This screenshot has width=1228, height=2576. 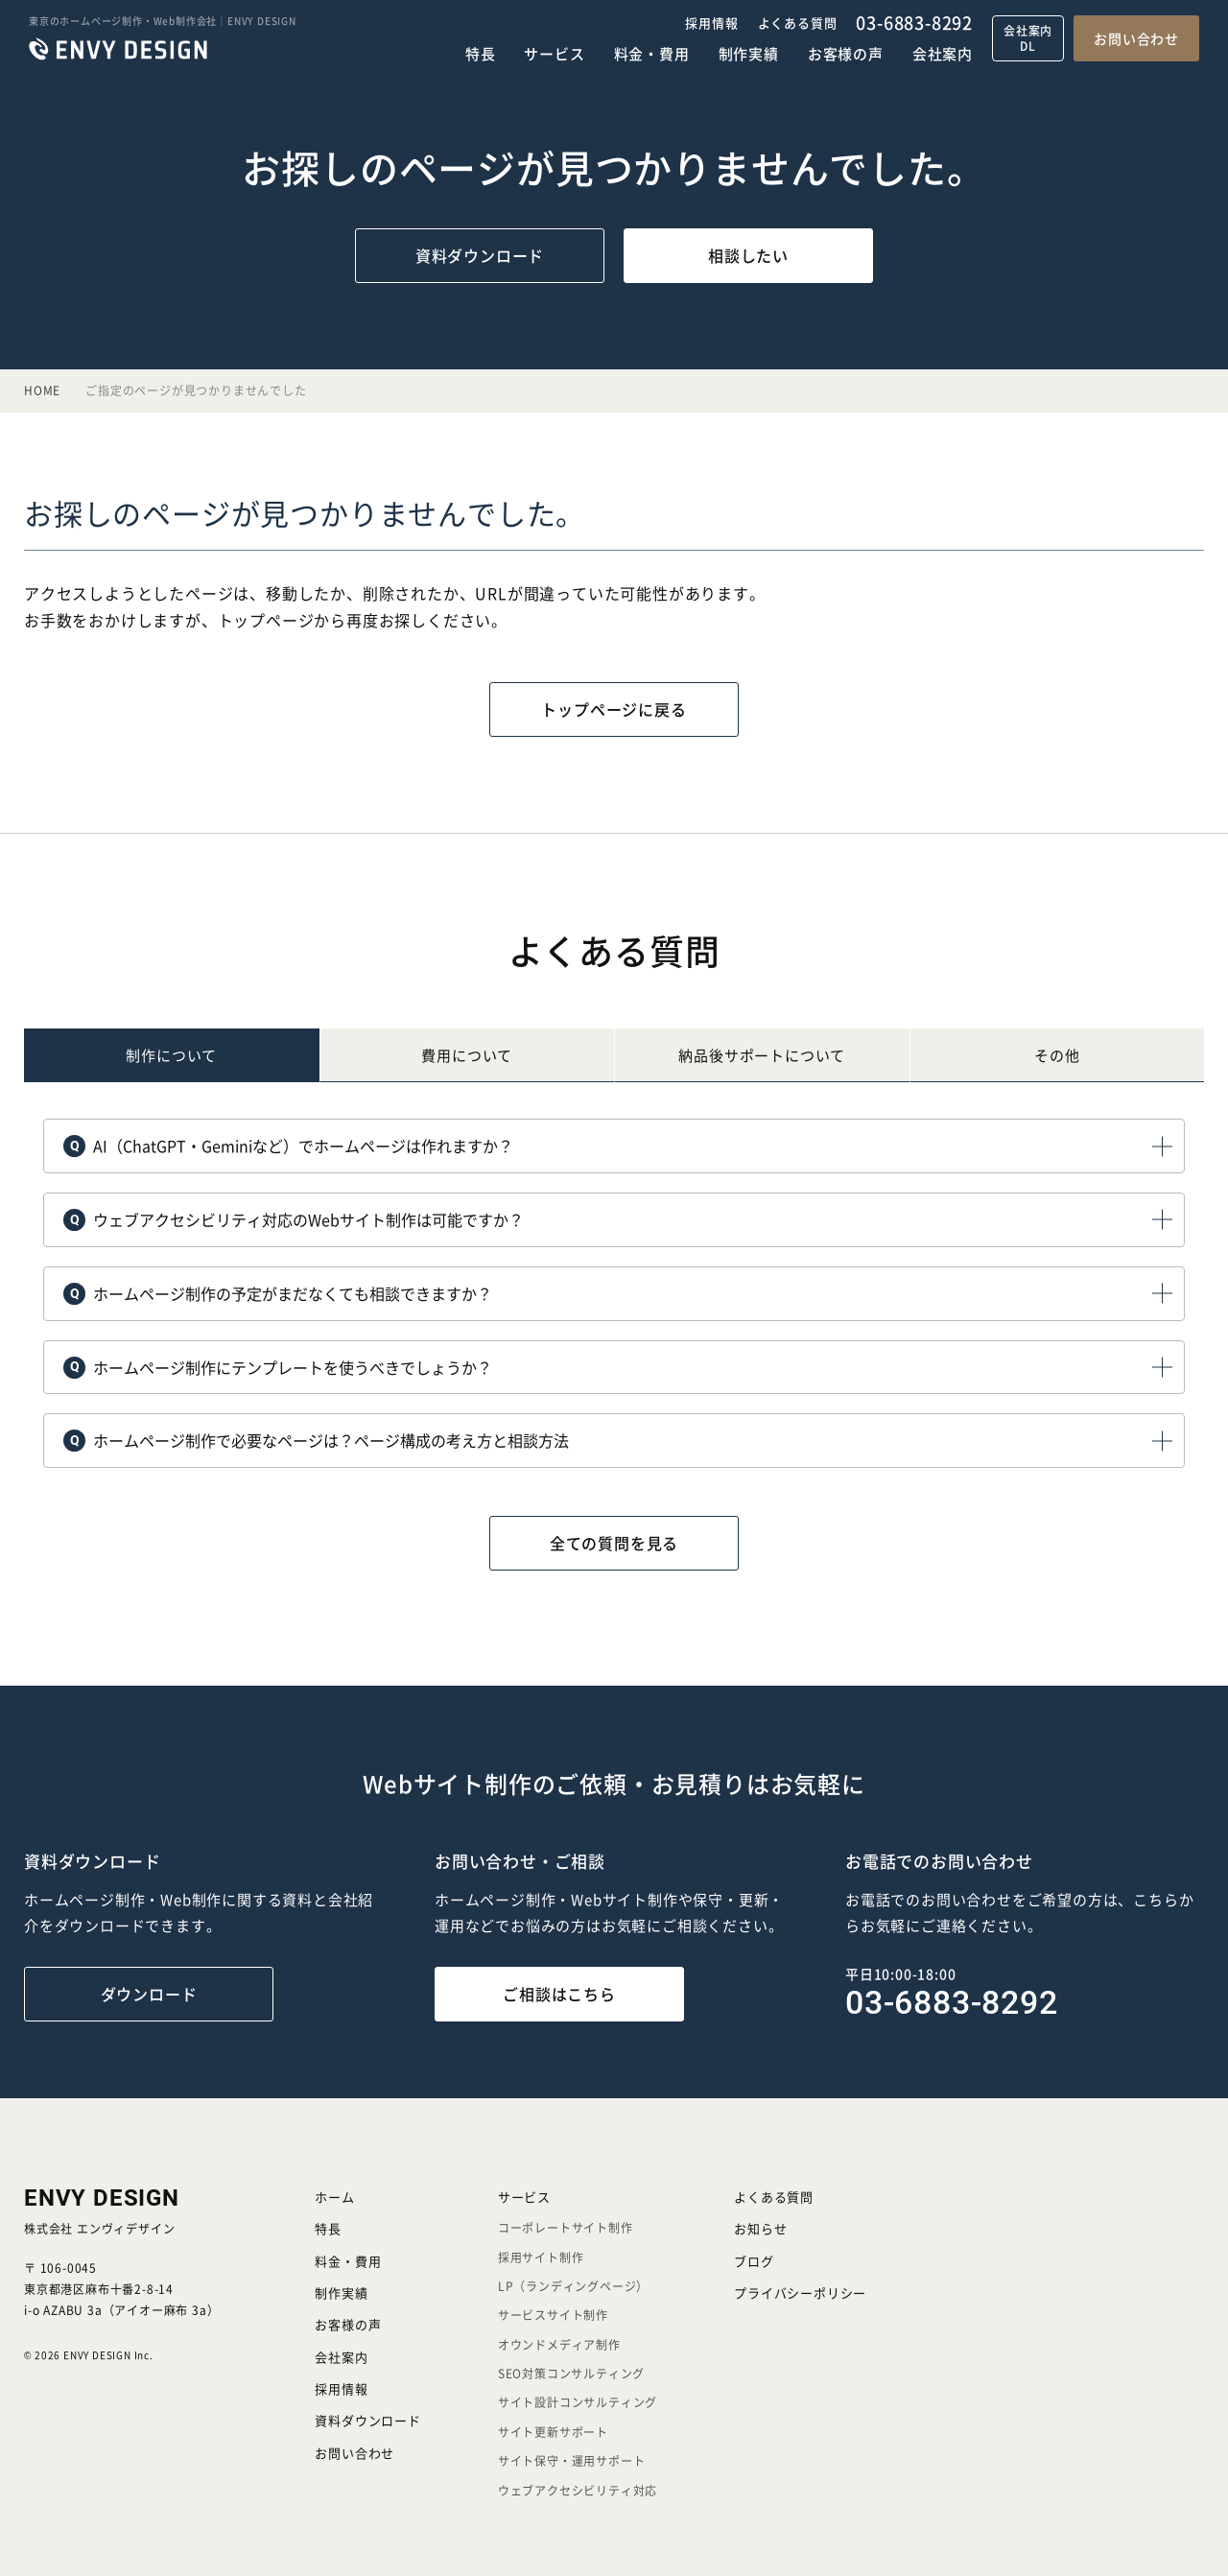 What do you see at coordinates (761, 1055) in the screenshot?
I see `納品後について` at bounding box center [761, 1055].